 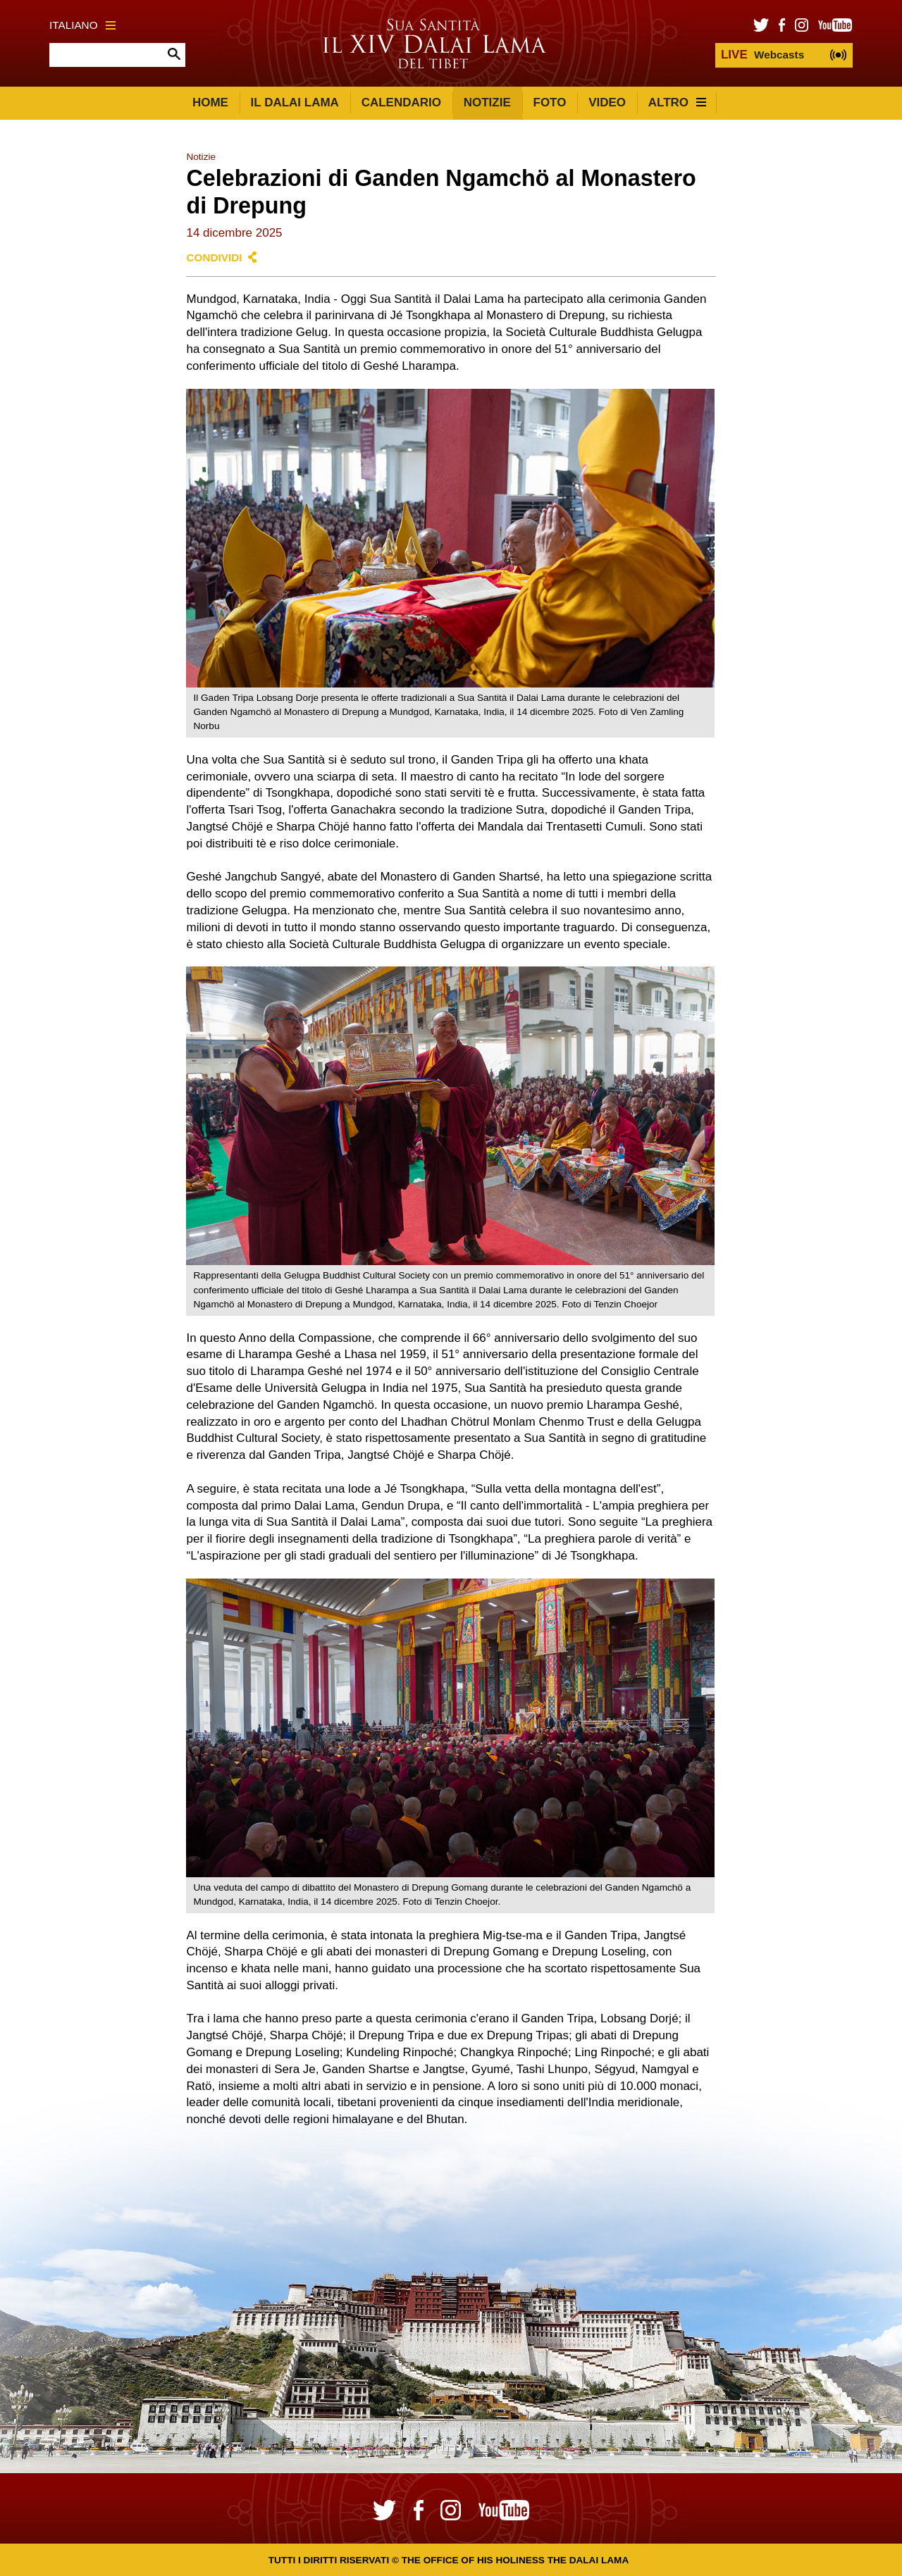 What do you see at coordinates (82, 25) in the screenshot?
I see `Italiano` at bounding box center [82, 25].